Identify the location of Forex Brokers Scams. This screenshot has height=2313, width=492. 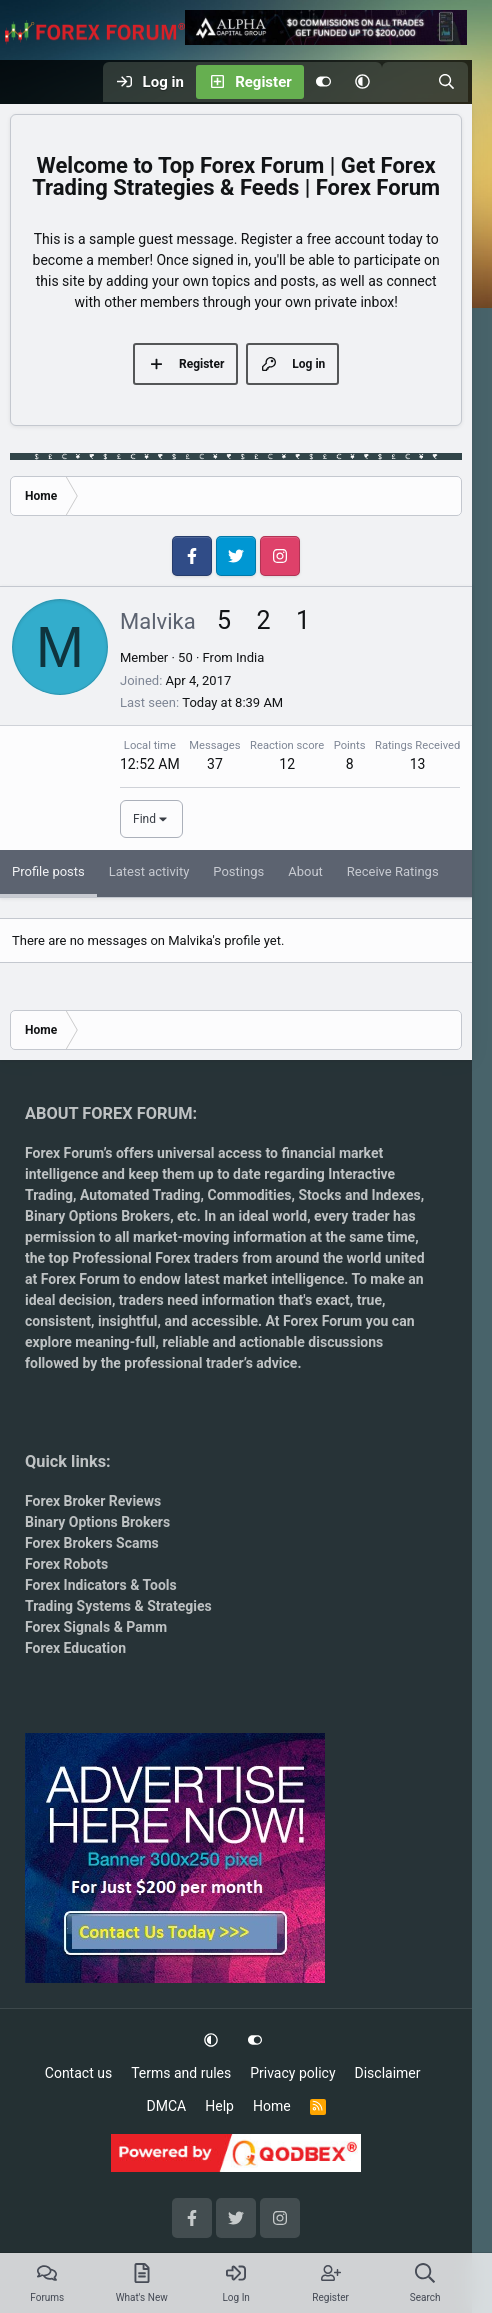
(92, 1543).